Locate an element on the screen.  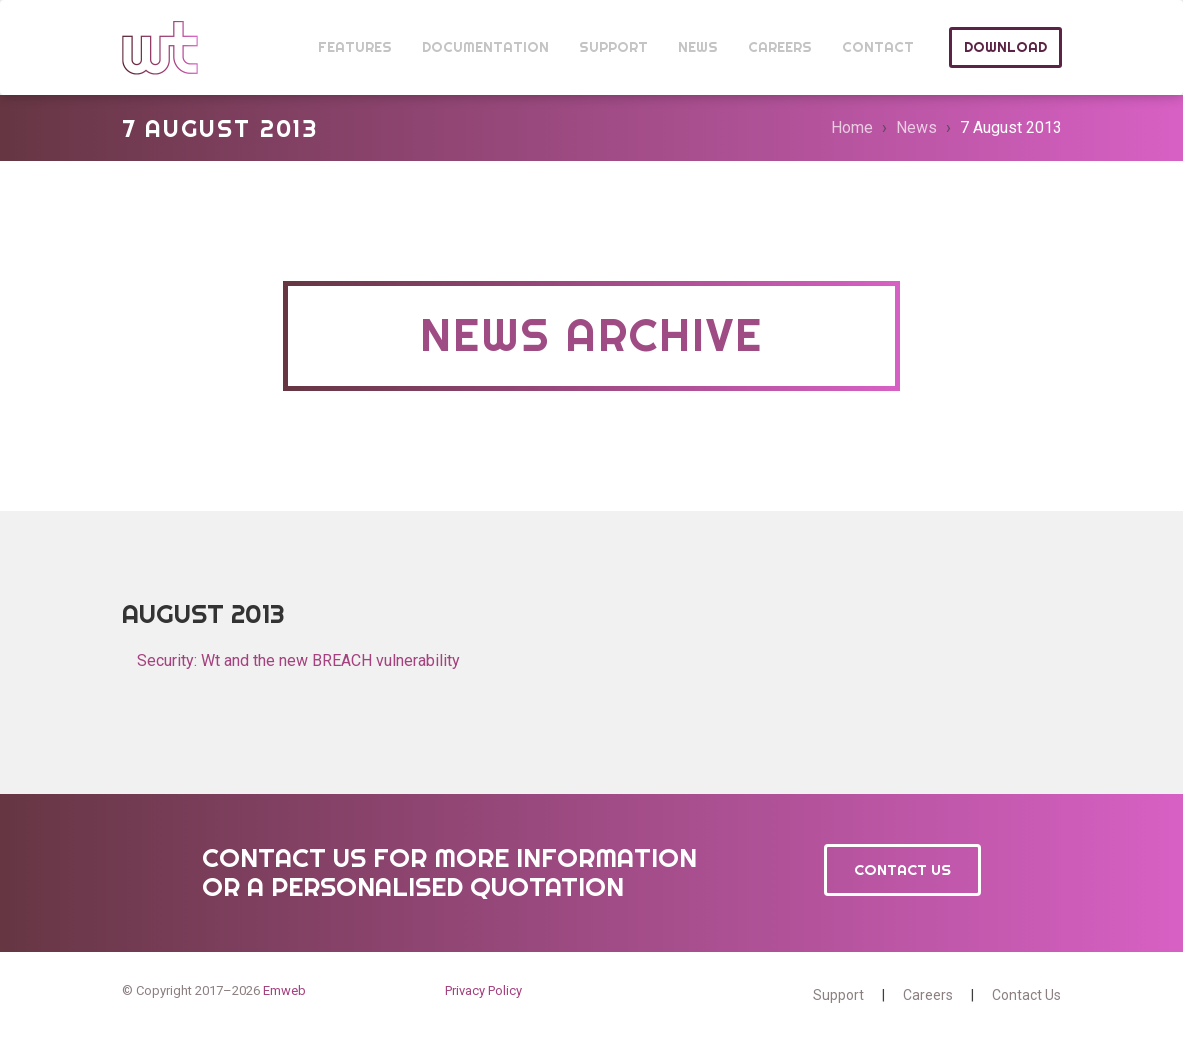
Contact Us is located at coordinates (902, 869).